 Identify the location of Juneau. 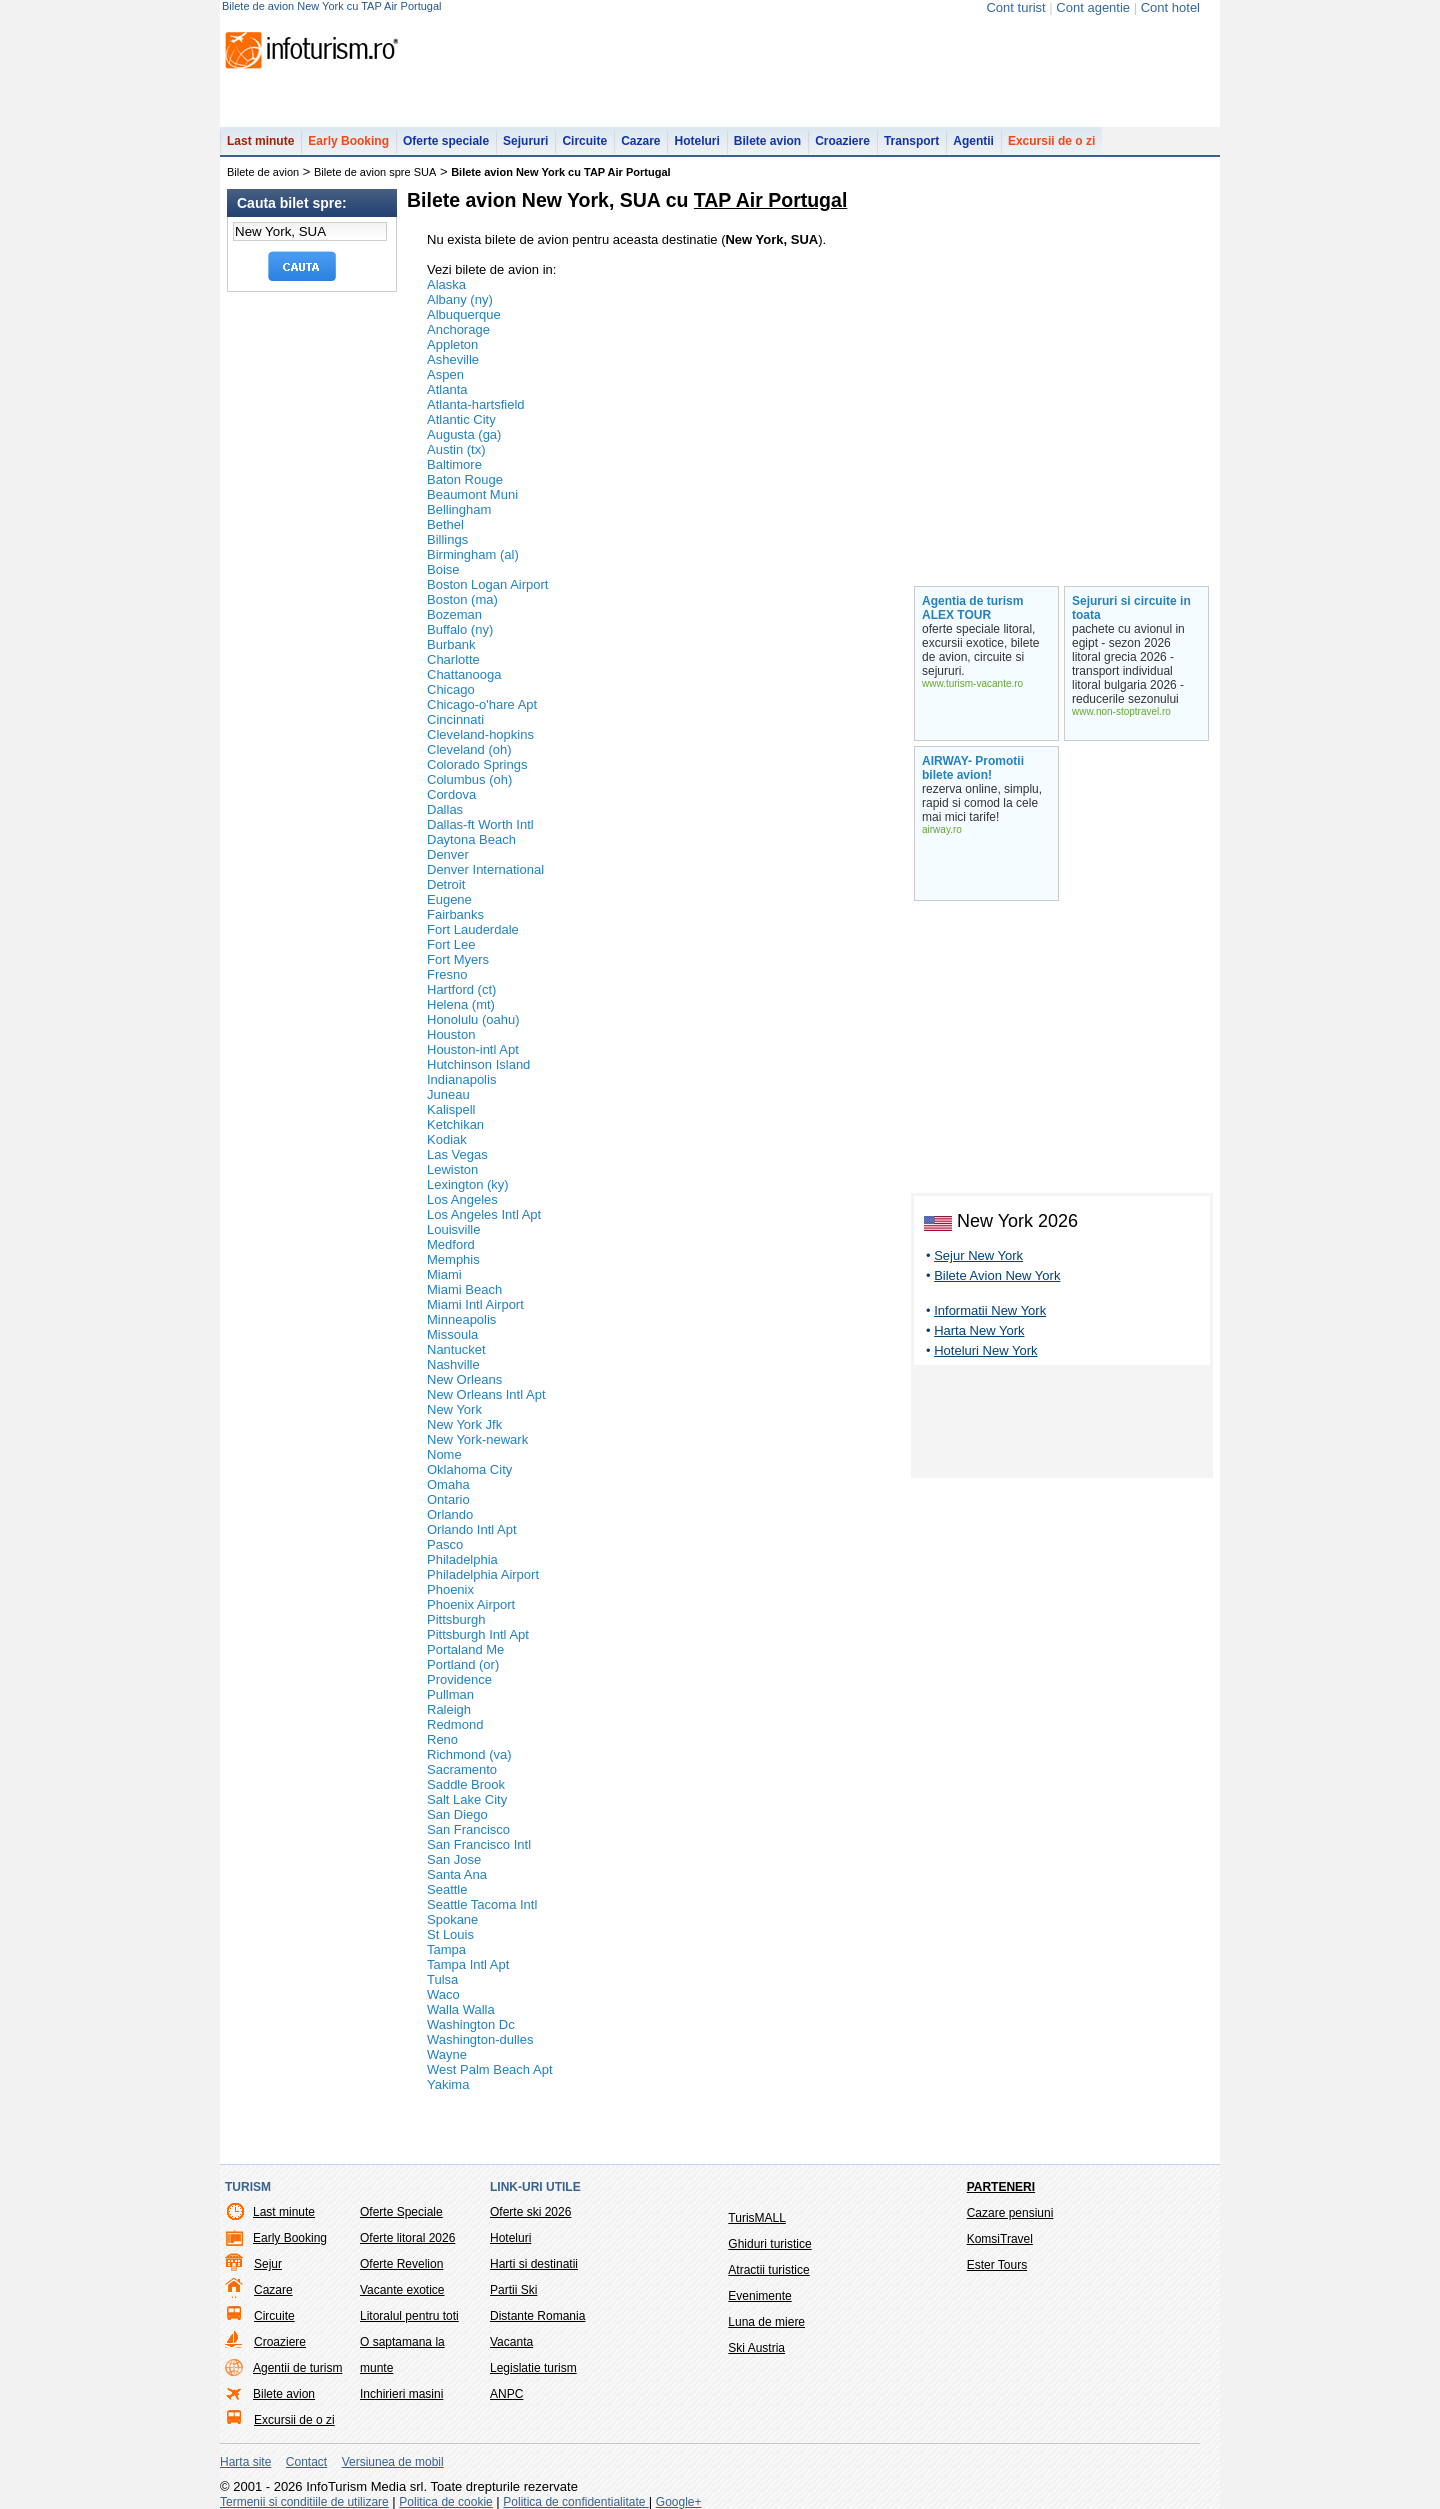
(448, 1094).